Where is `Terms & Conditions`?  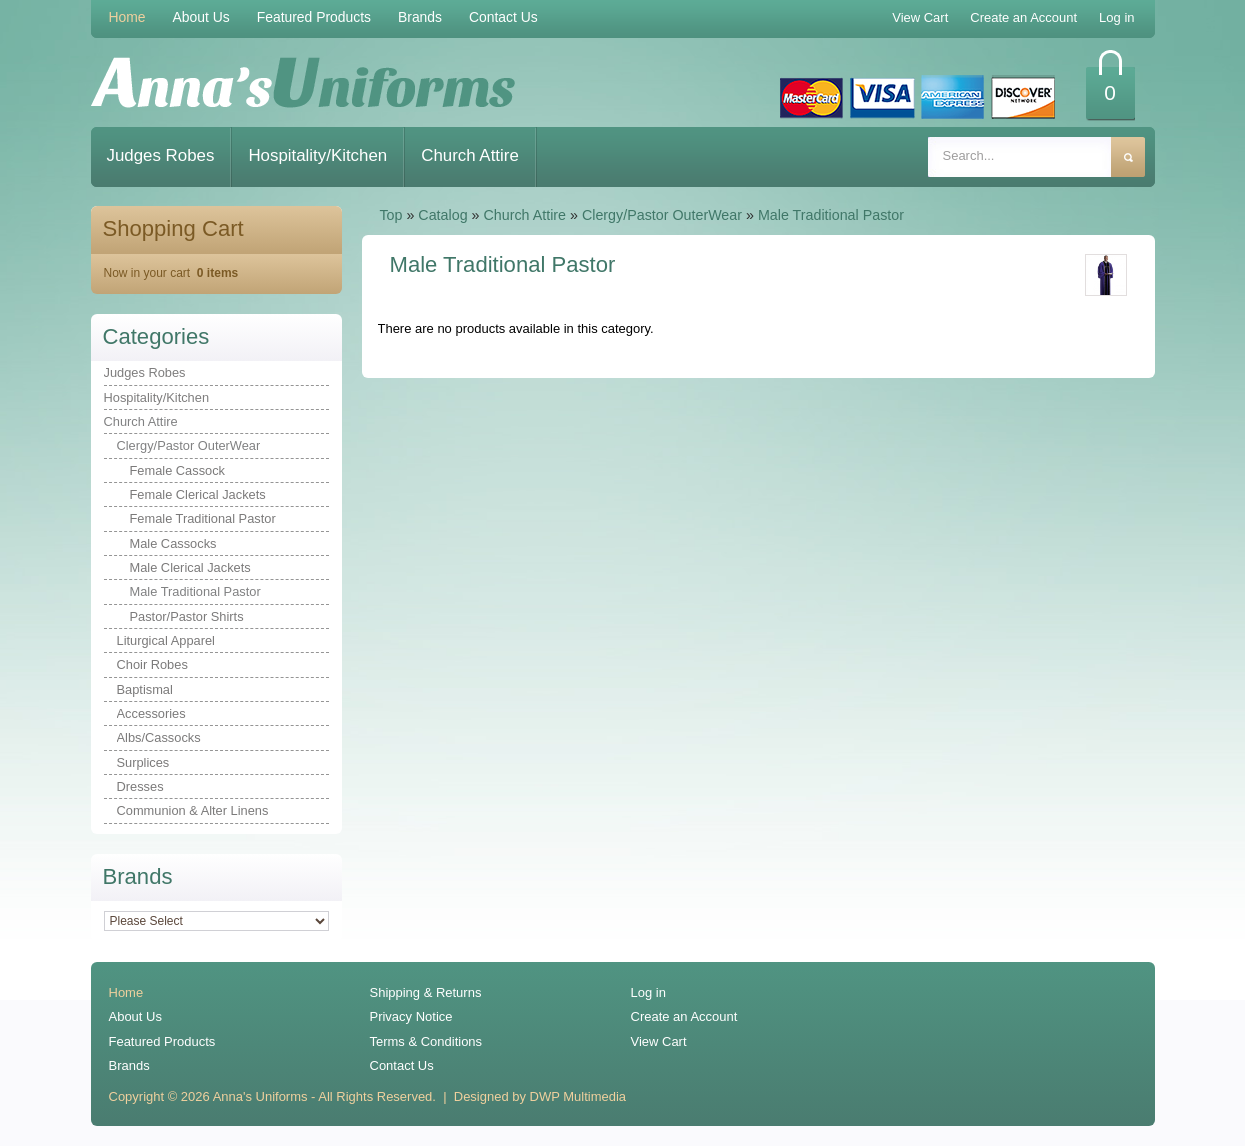 Terms & Conditions is located at coordinates (426, 1041).